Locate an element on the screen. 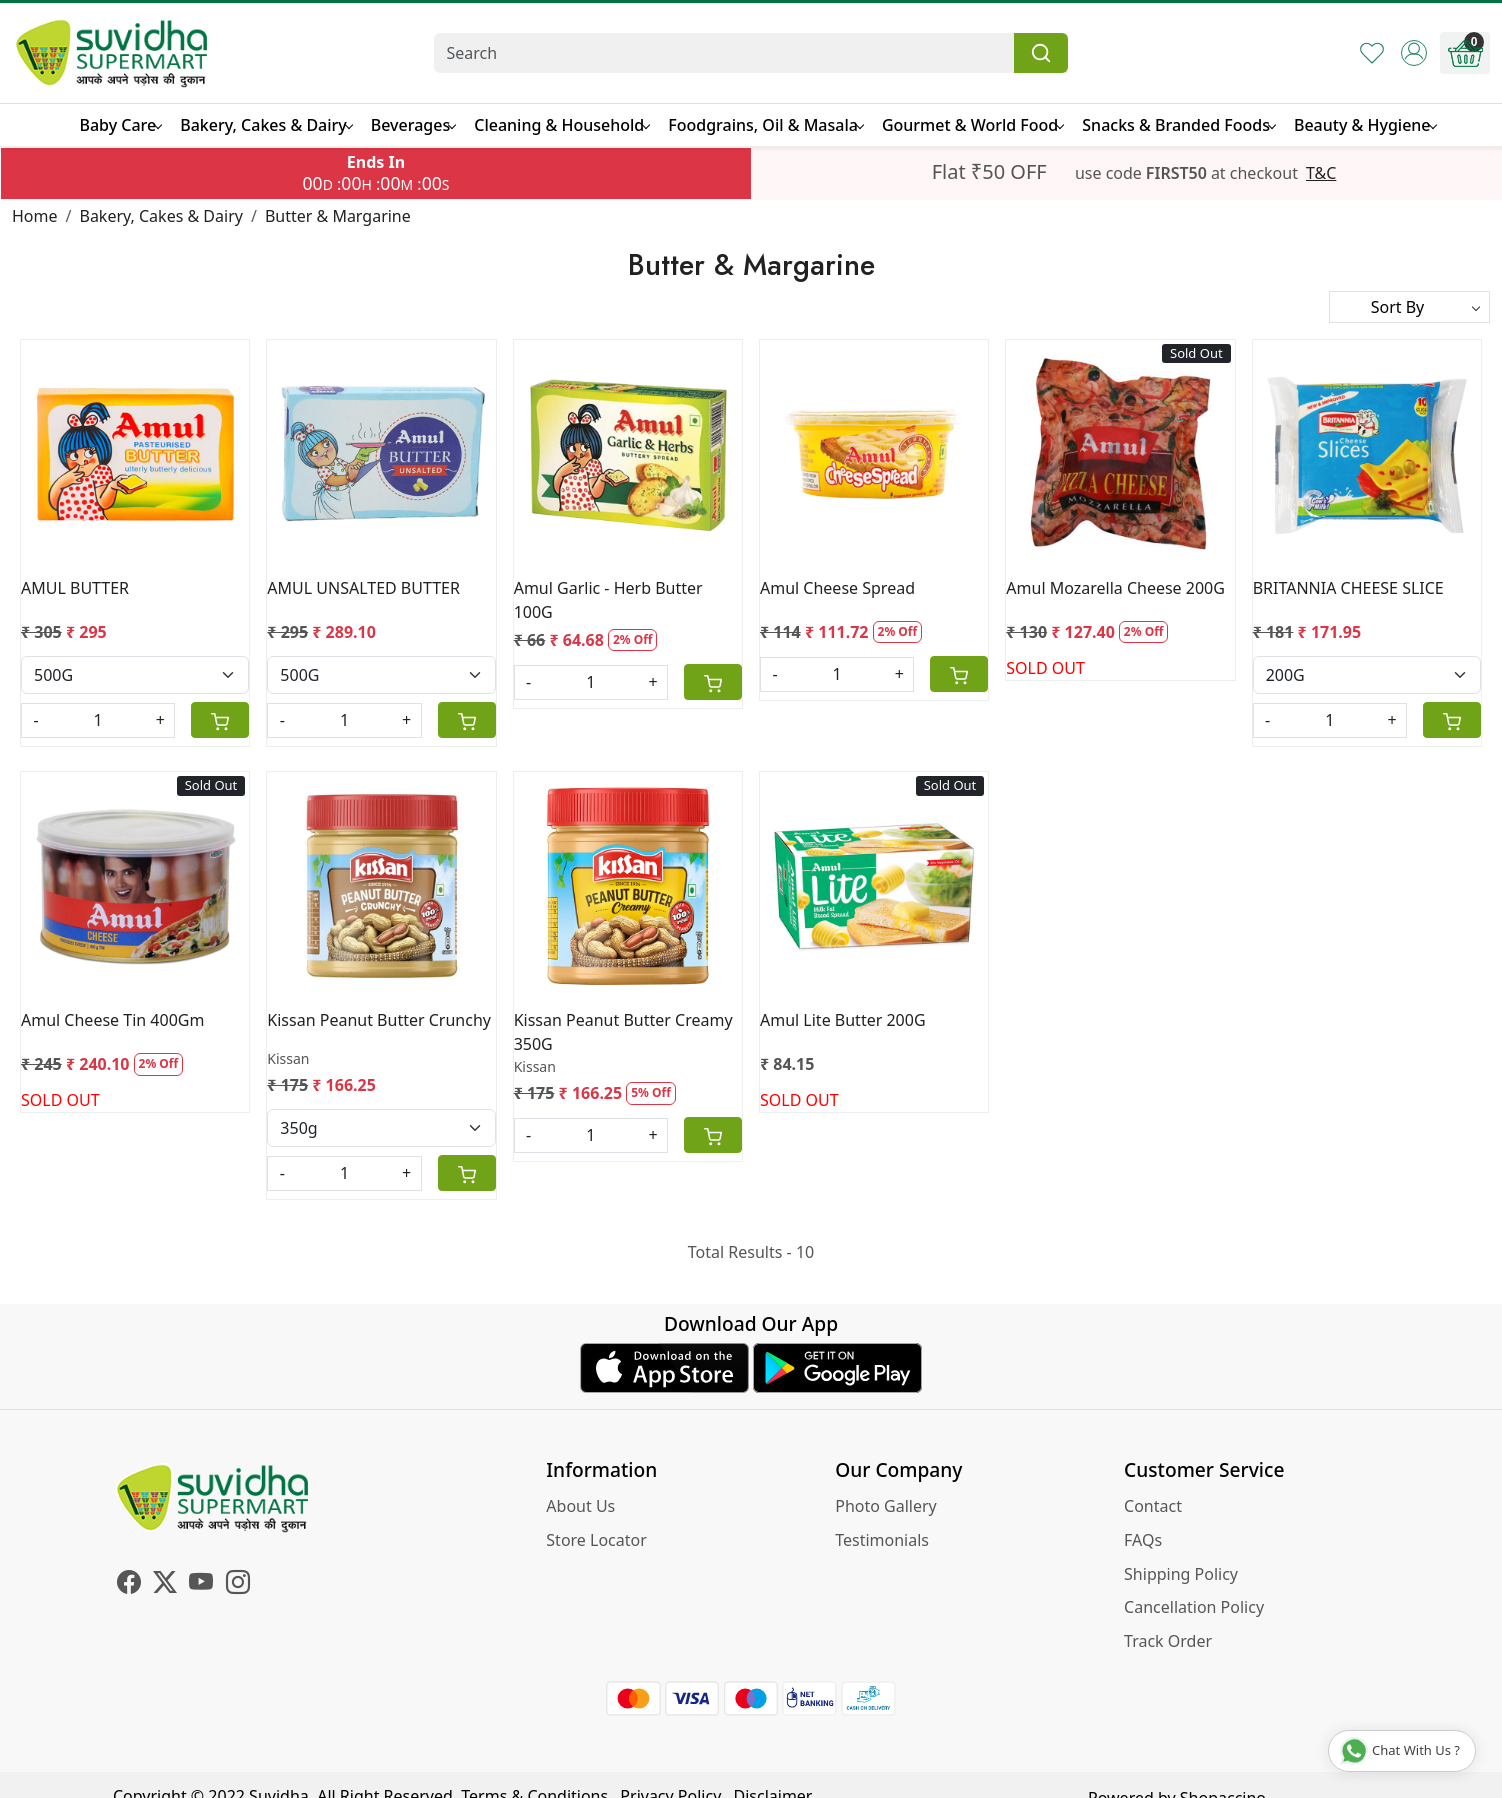  Baby Care is located at coordinates (120, 125).